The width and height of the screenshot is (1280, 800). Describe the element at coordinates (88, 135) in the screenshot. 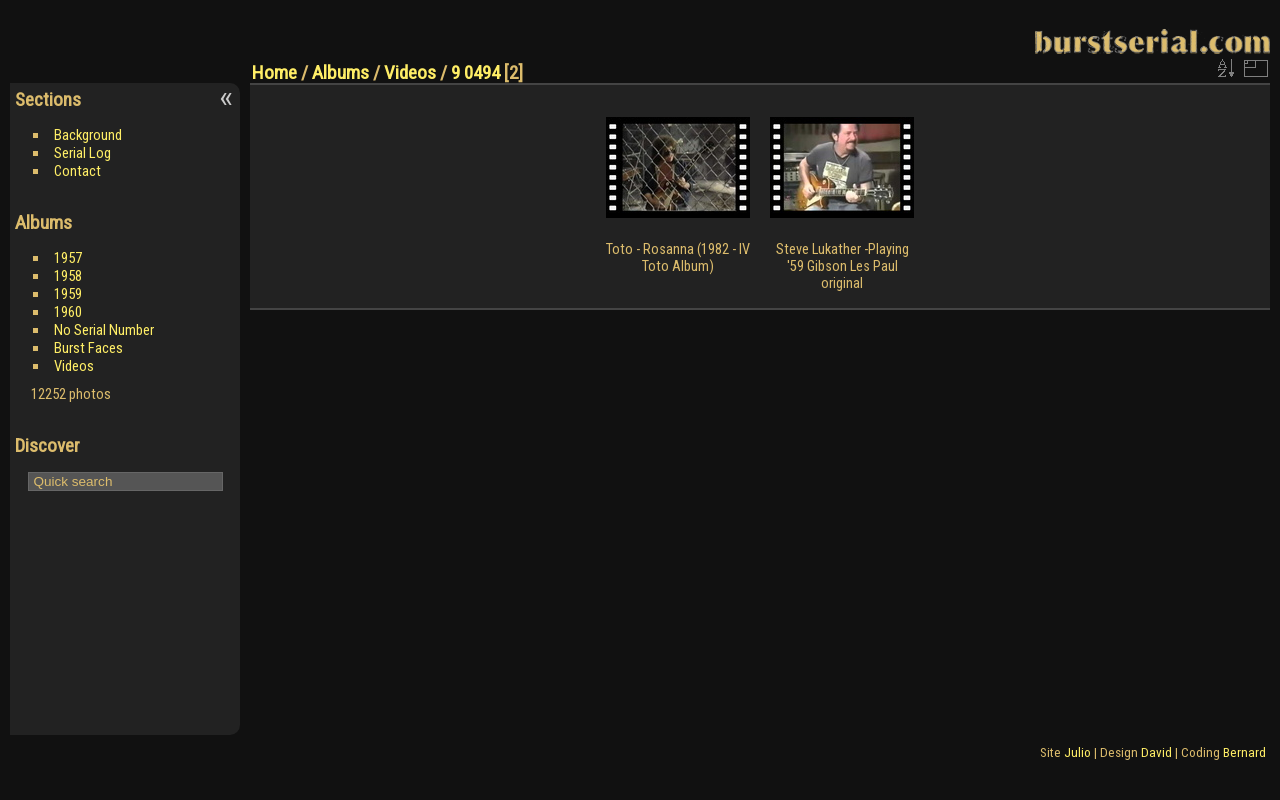

I see `Background` at that location.